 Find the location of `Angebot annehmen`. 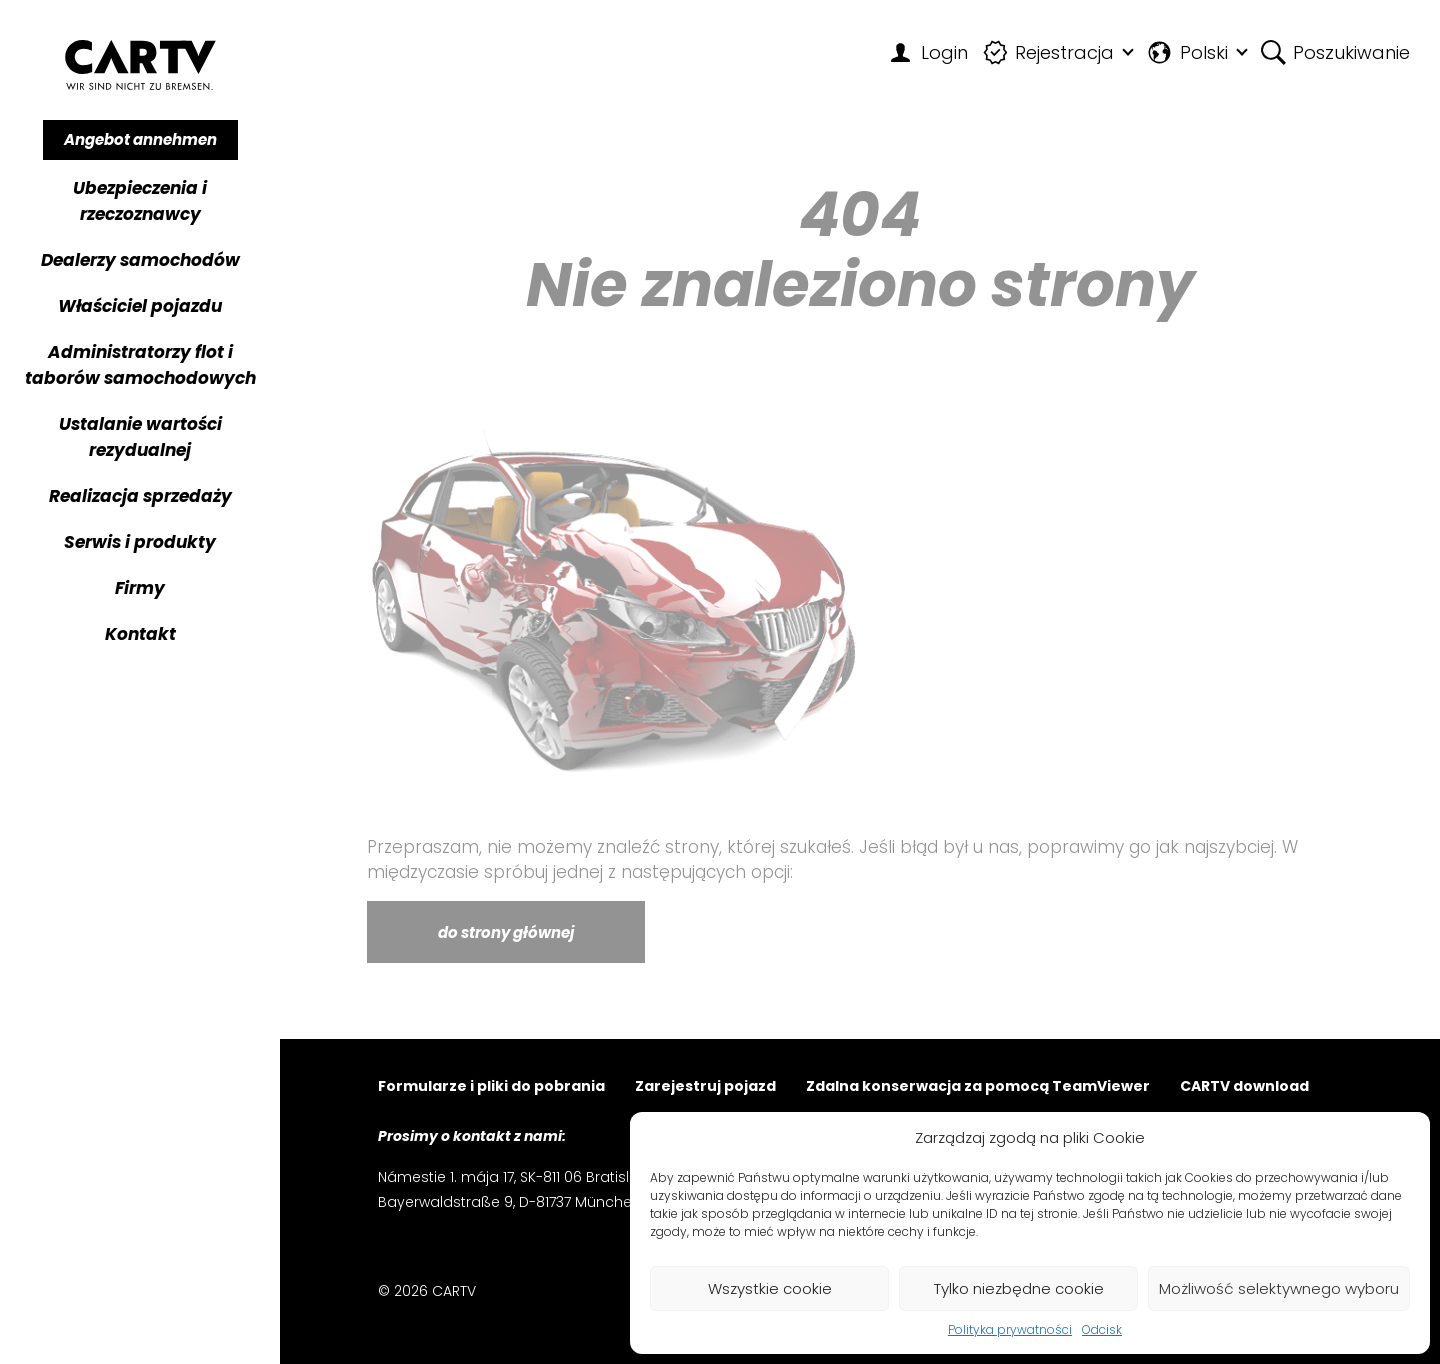

Angebot annehmen is located at coordinates (140, 139).